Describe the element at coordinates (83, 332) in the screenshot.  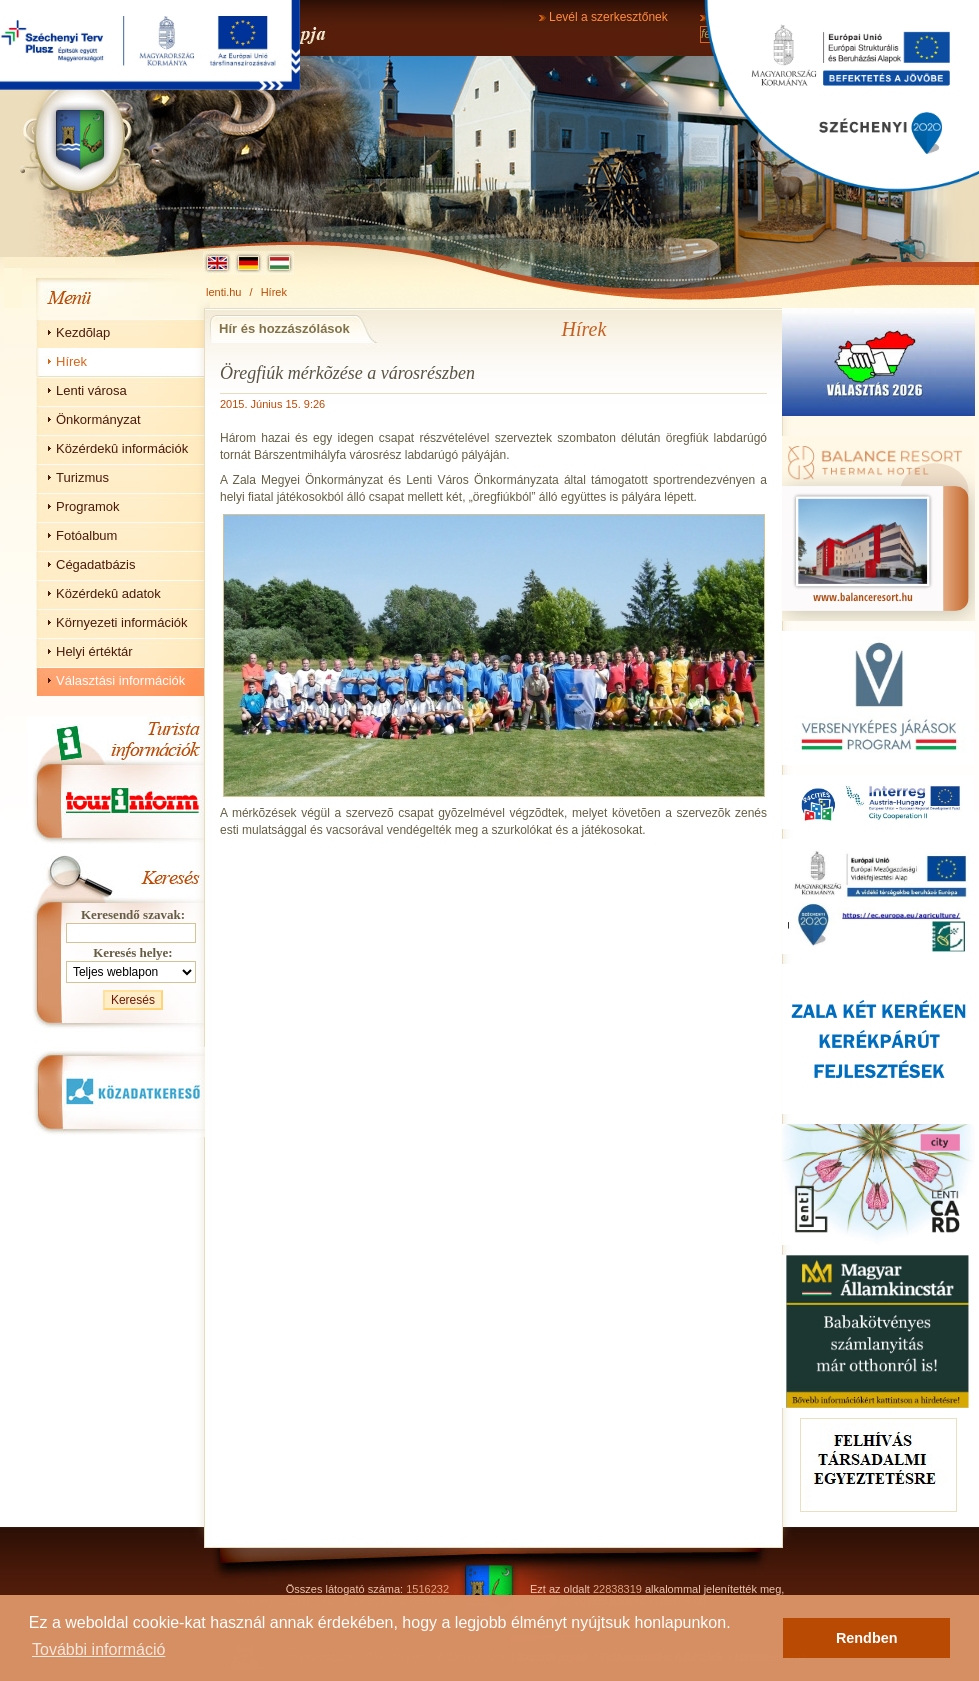
I see `Kezdõlap` at that location.